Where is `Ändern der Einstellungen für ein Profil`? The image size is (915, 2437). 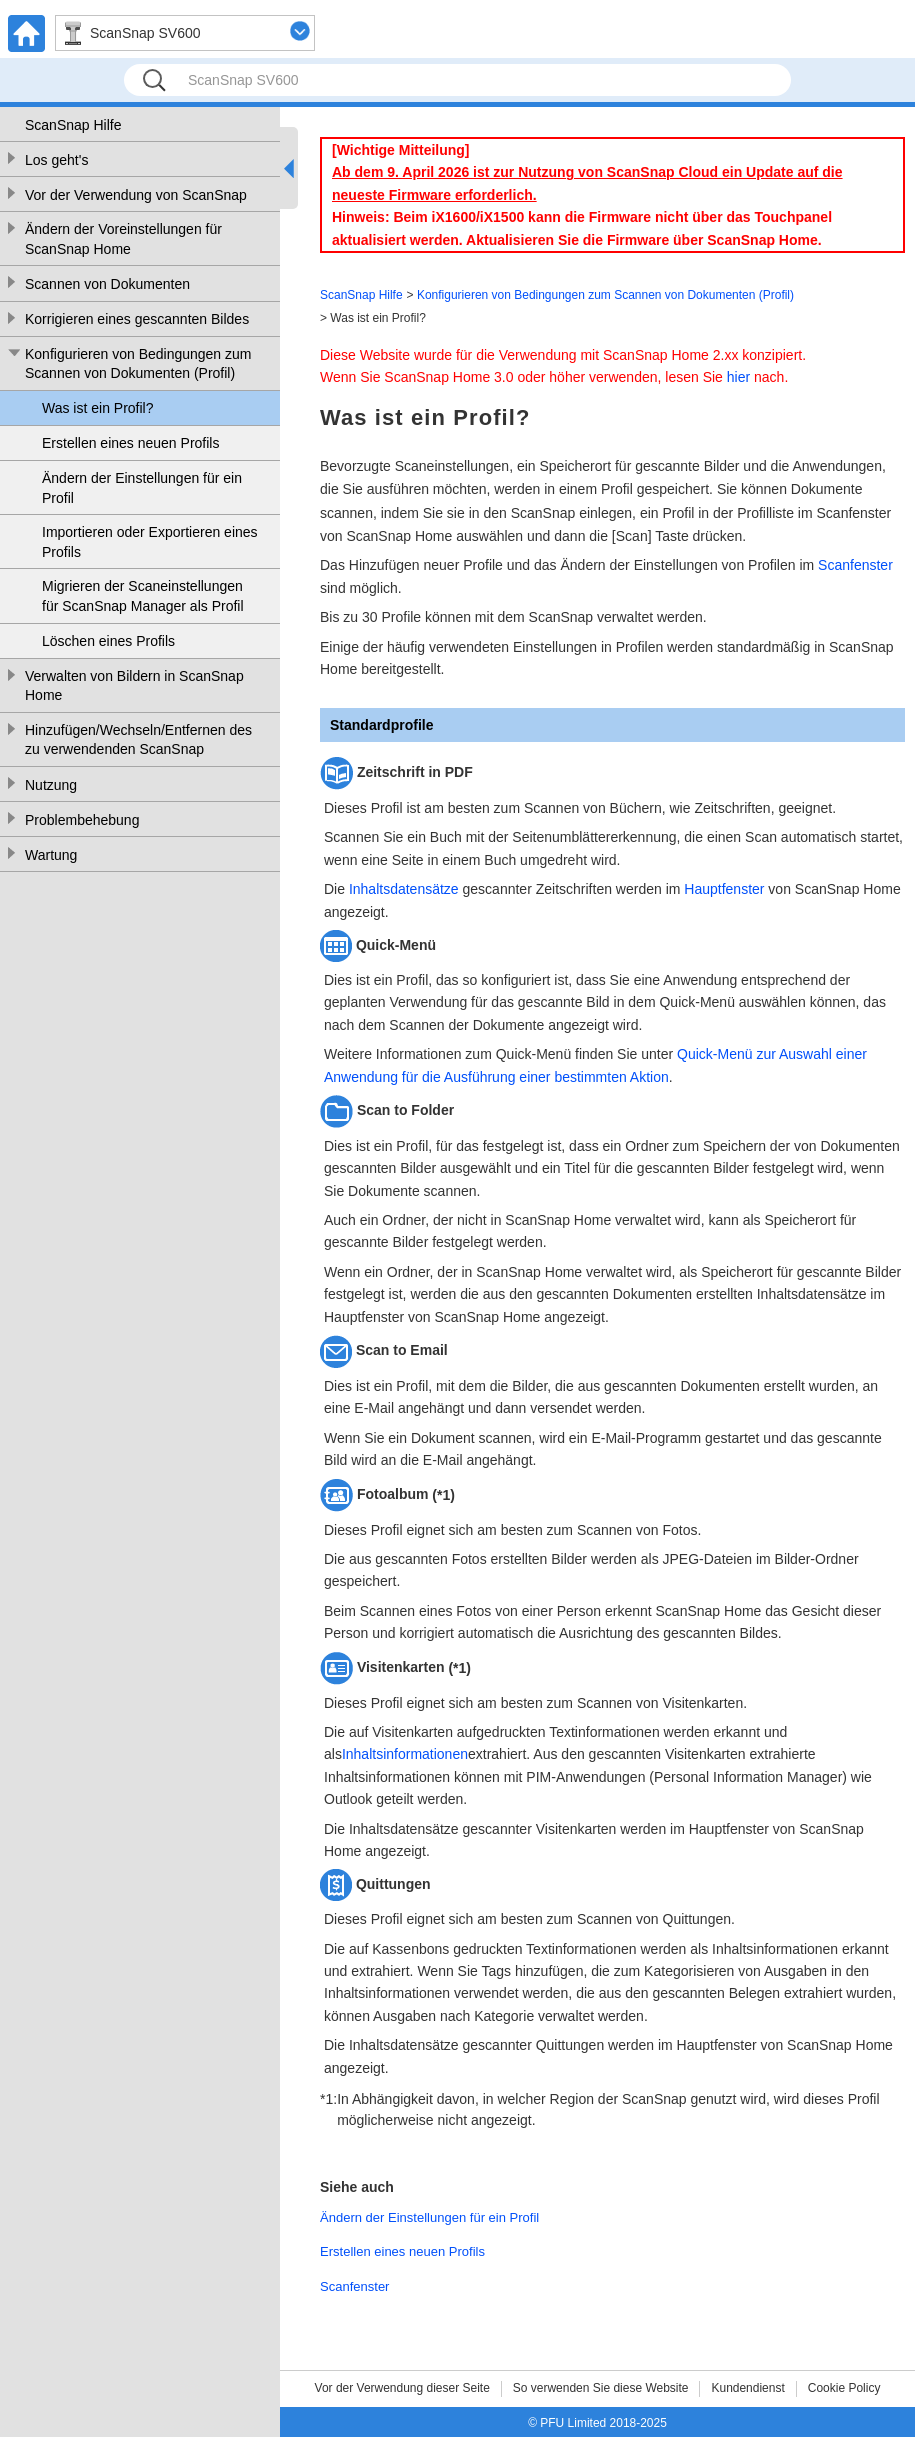
Ändern der Einstellungen für ein Profil is located at coordinates (142, 488).